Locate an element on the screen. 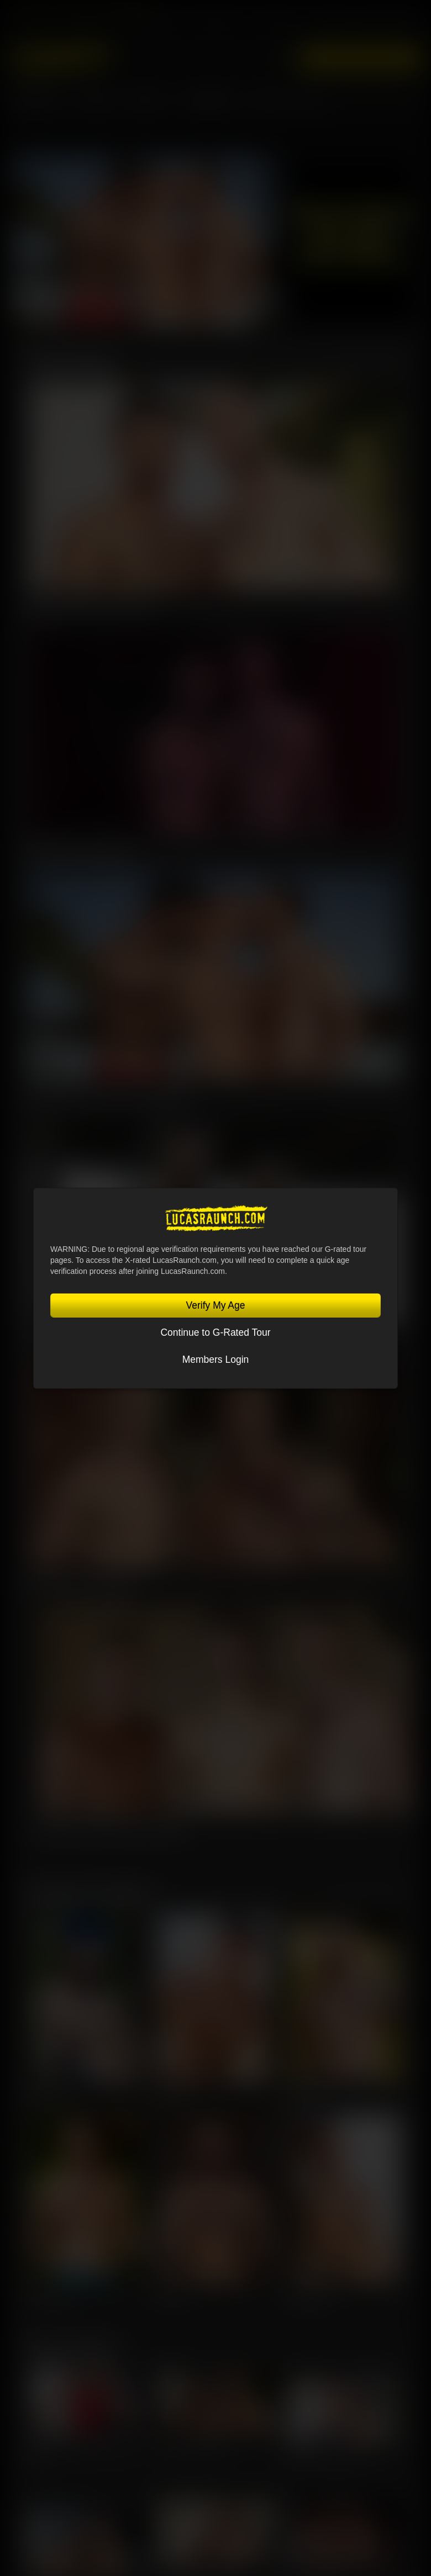 The width and height of the screenshot is (431, 2576). Jeffrey Lloyd is located at coordinates (48, 2094).